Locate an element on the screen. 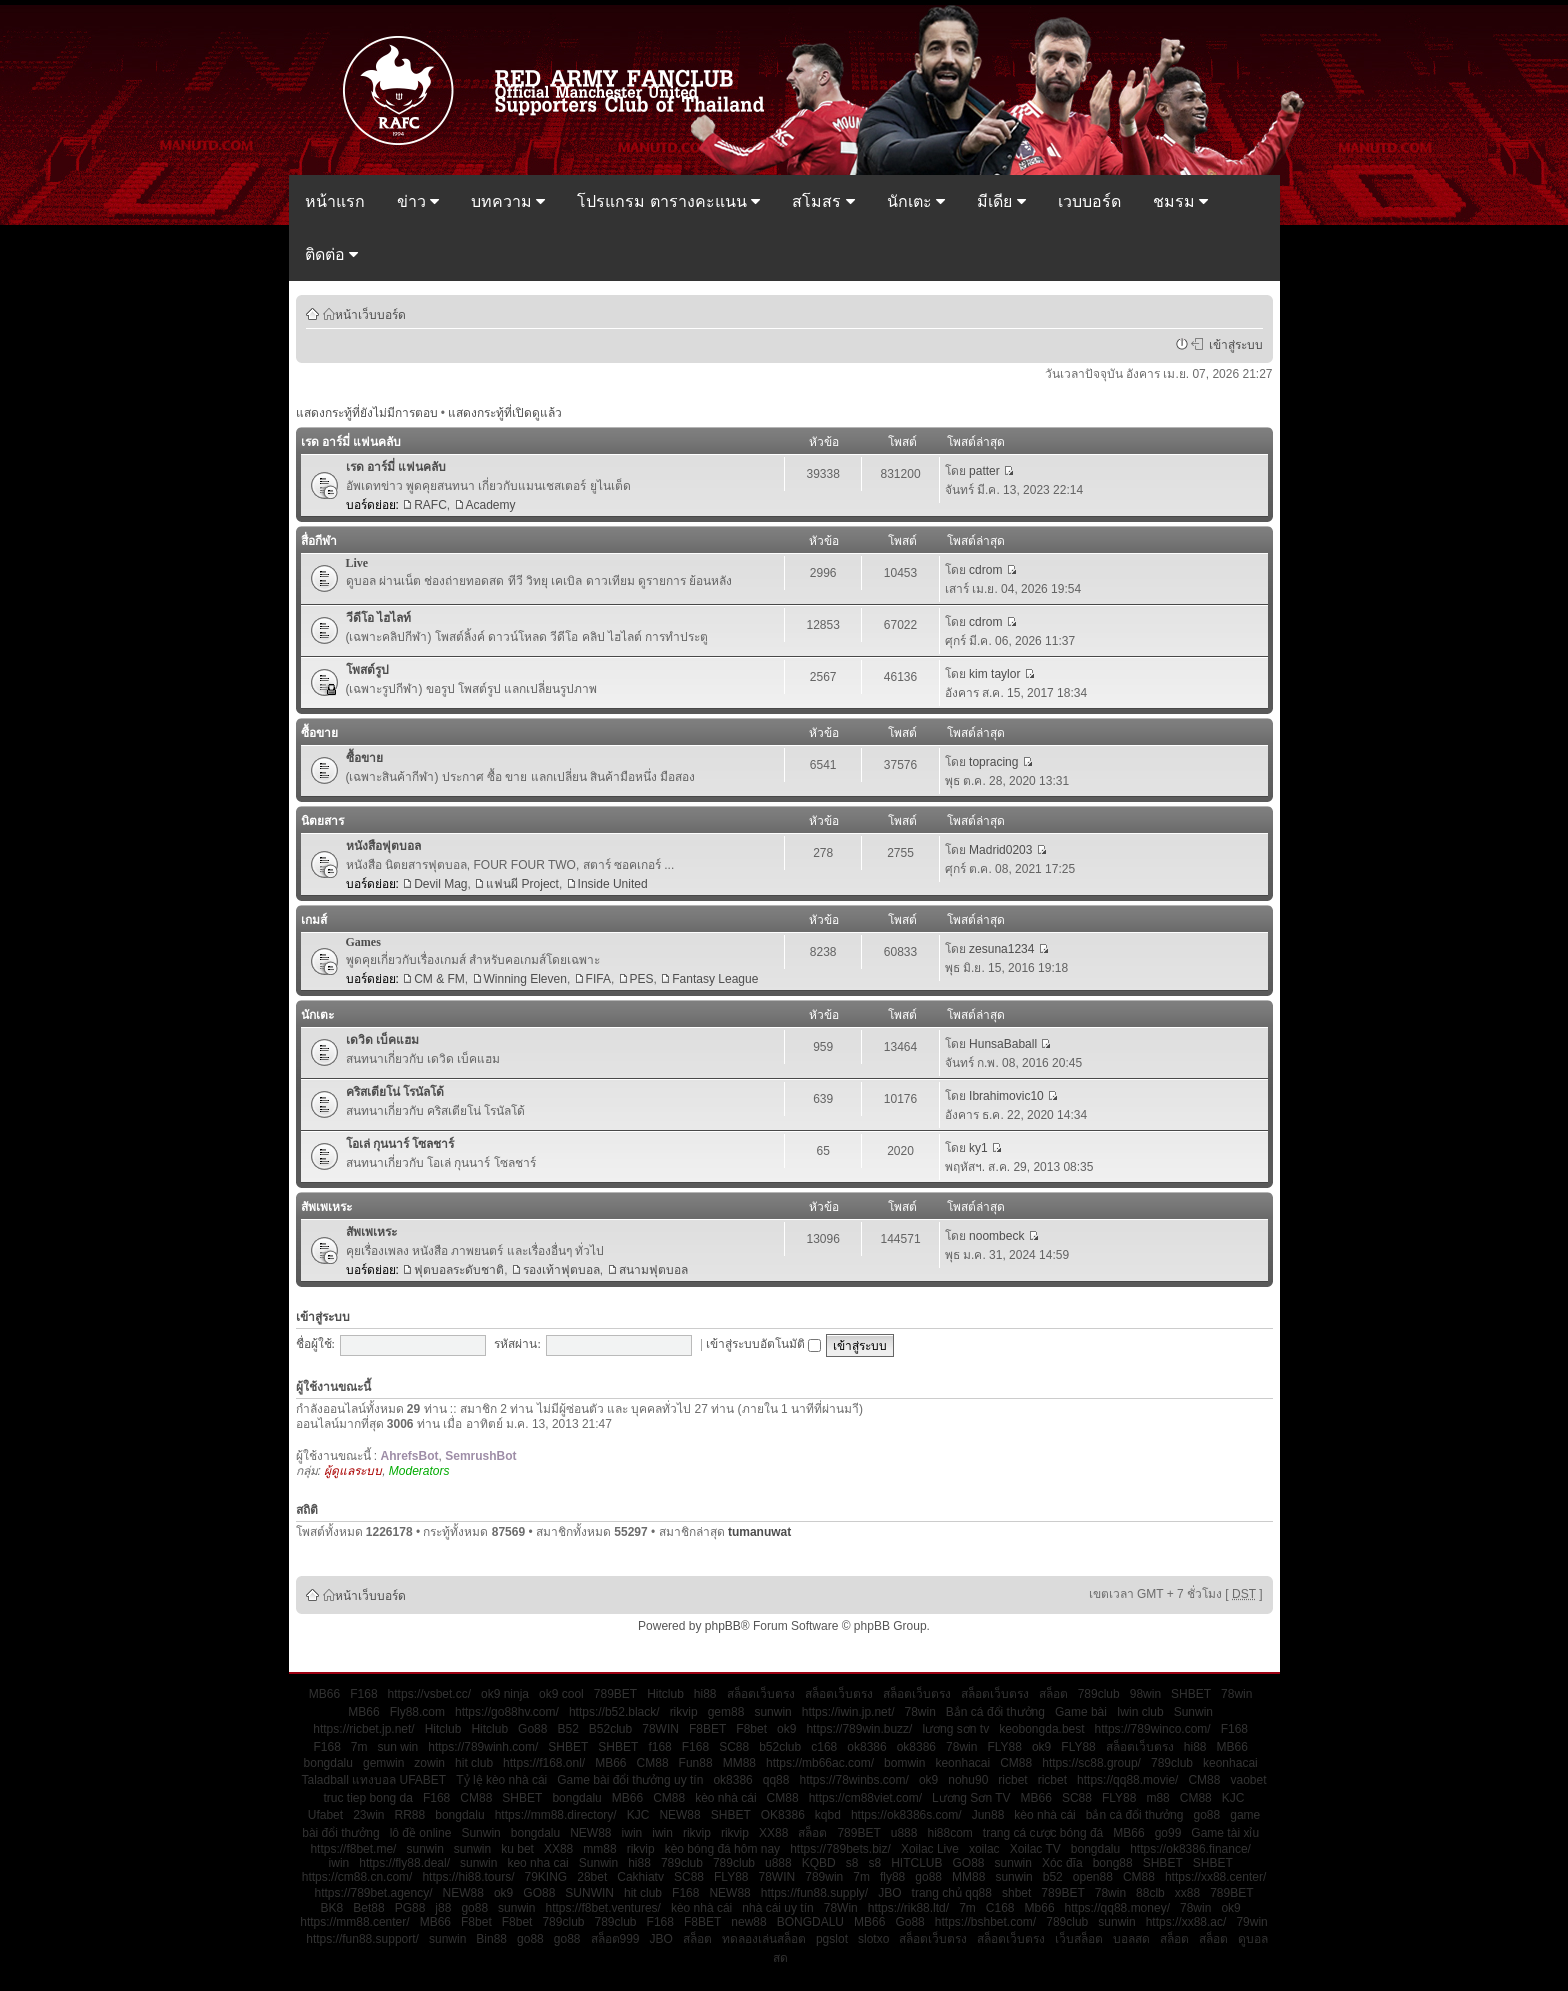  nhà cái uy tín is located at coordinates (777, 1908).